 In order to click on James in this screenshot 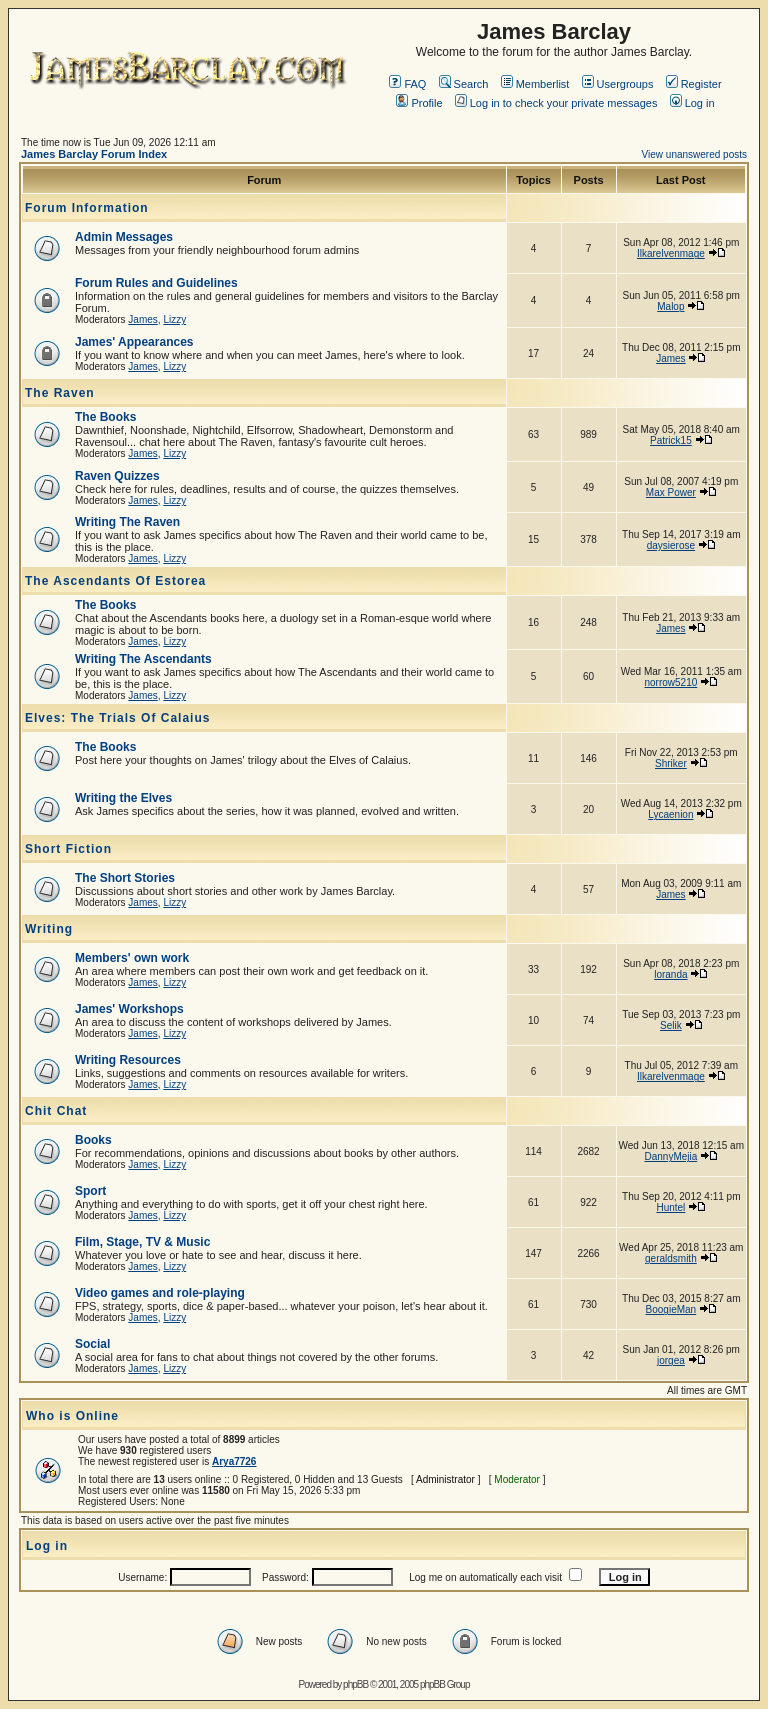, I will do `click(142, 319)`.